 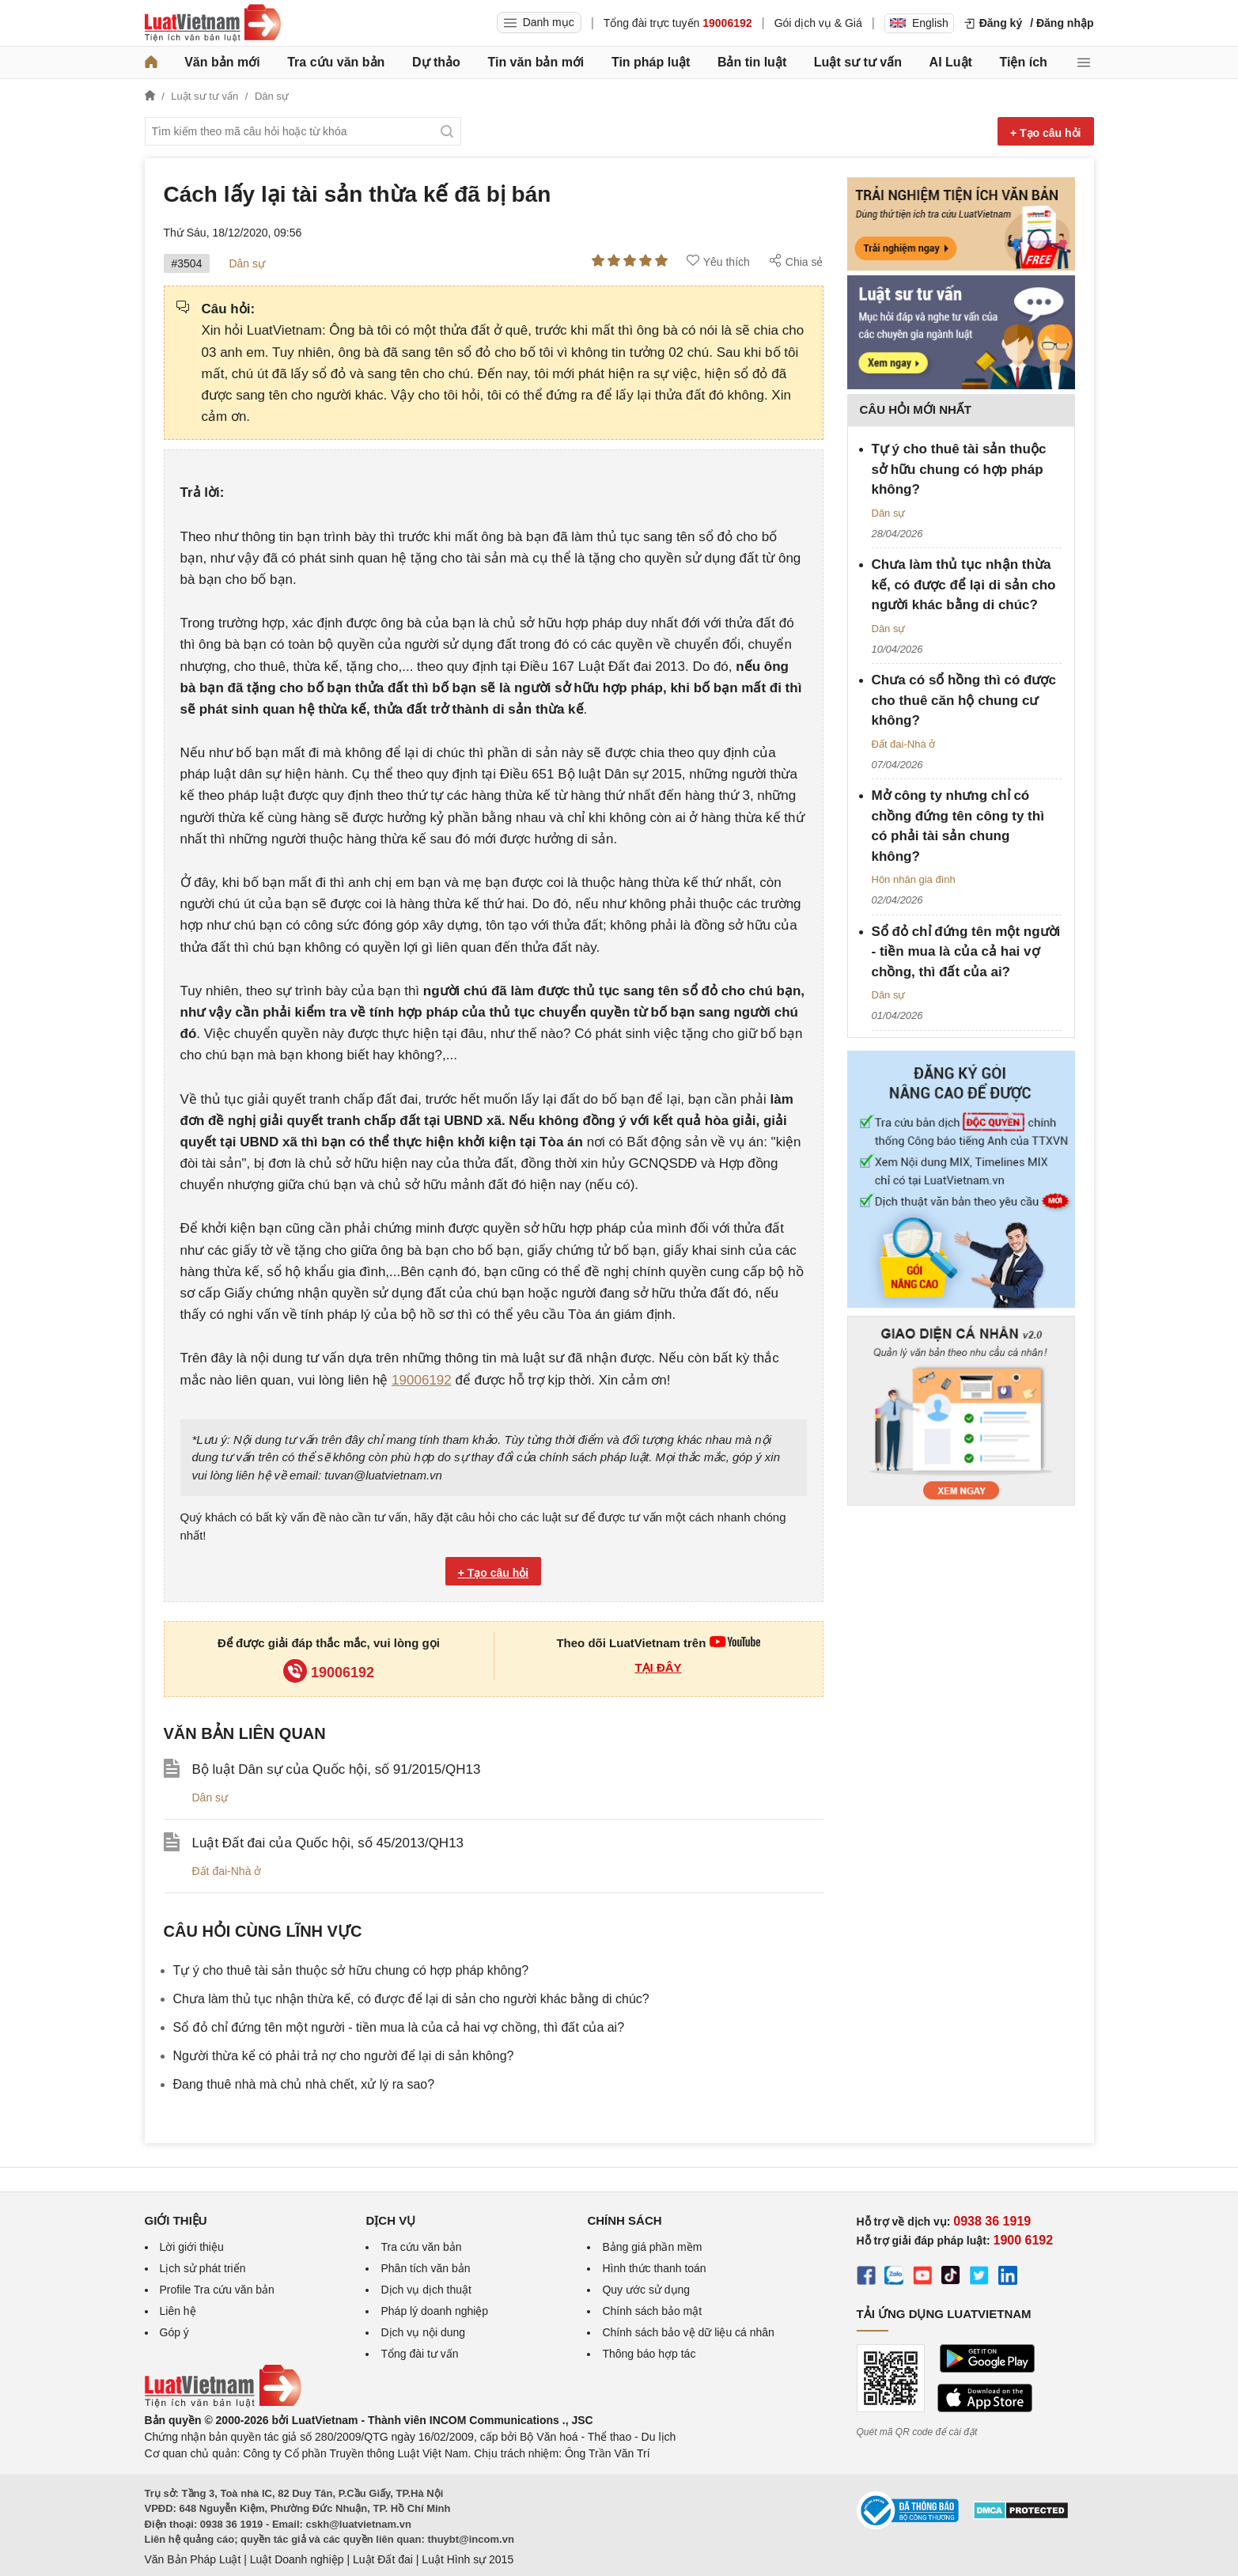 I want to click on Bộ luật Dân sự của Quốc hội, số 91/2015/QH13, so click(x=336, y=1769).